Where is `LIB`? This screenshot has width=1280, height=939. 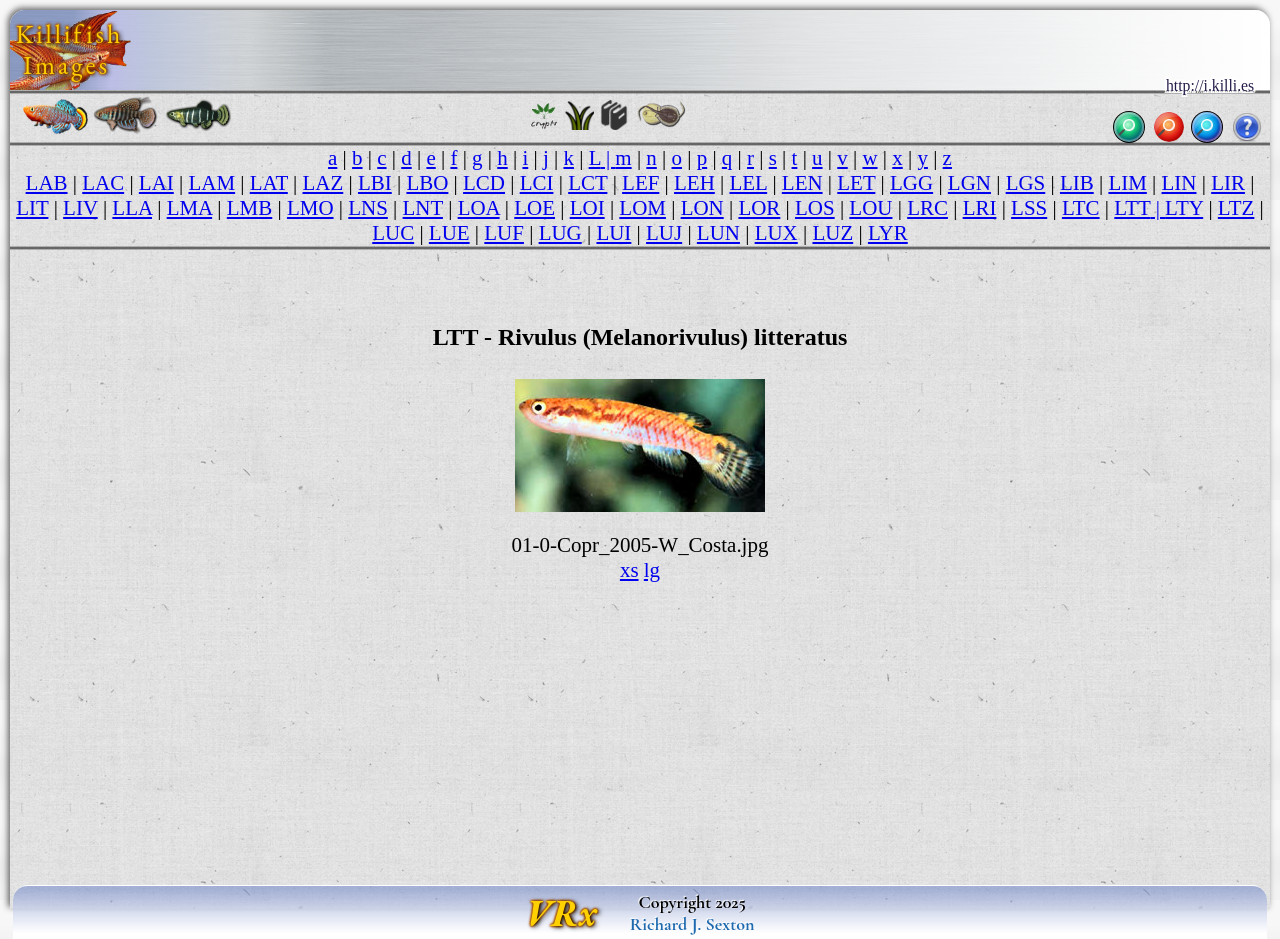 LIB is located at coordinates (1077, 183).